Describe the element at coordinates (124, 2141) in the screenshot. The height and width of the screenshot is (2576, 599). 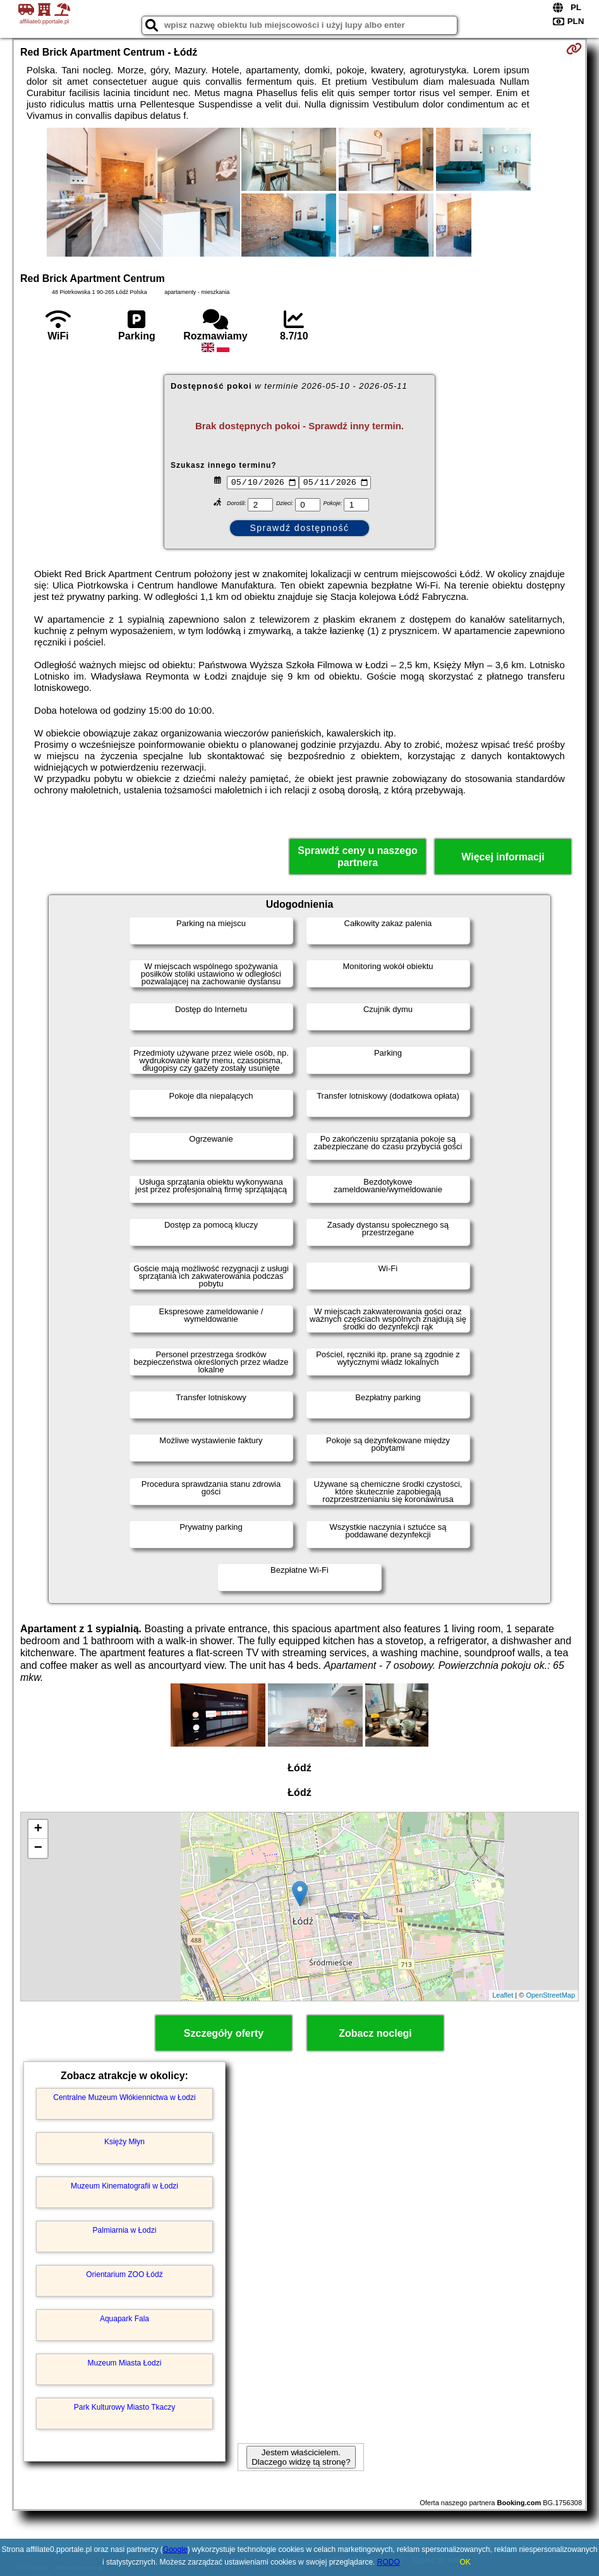
I see `Księży Młyn` at that location.